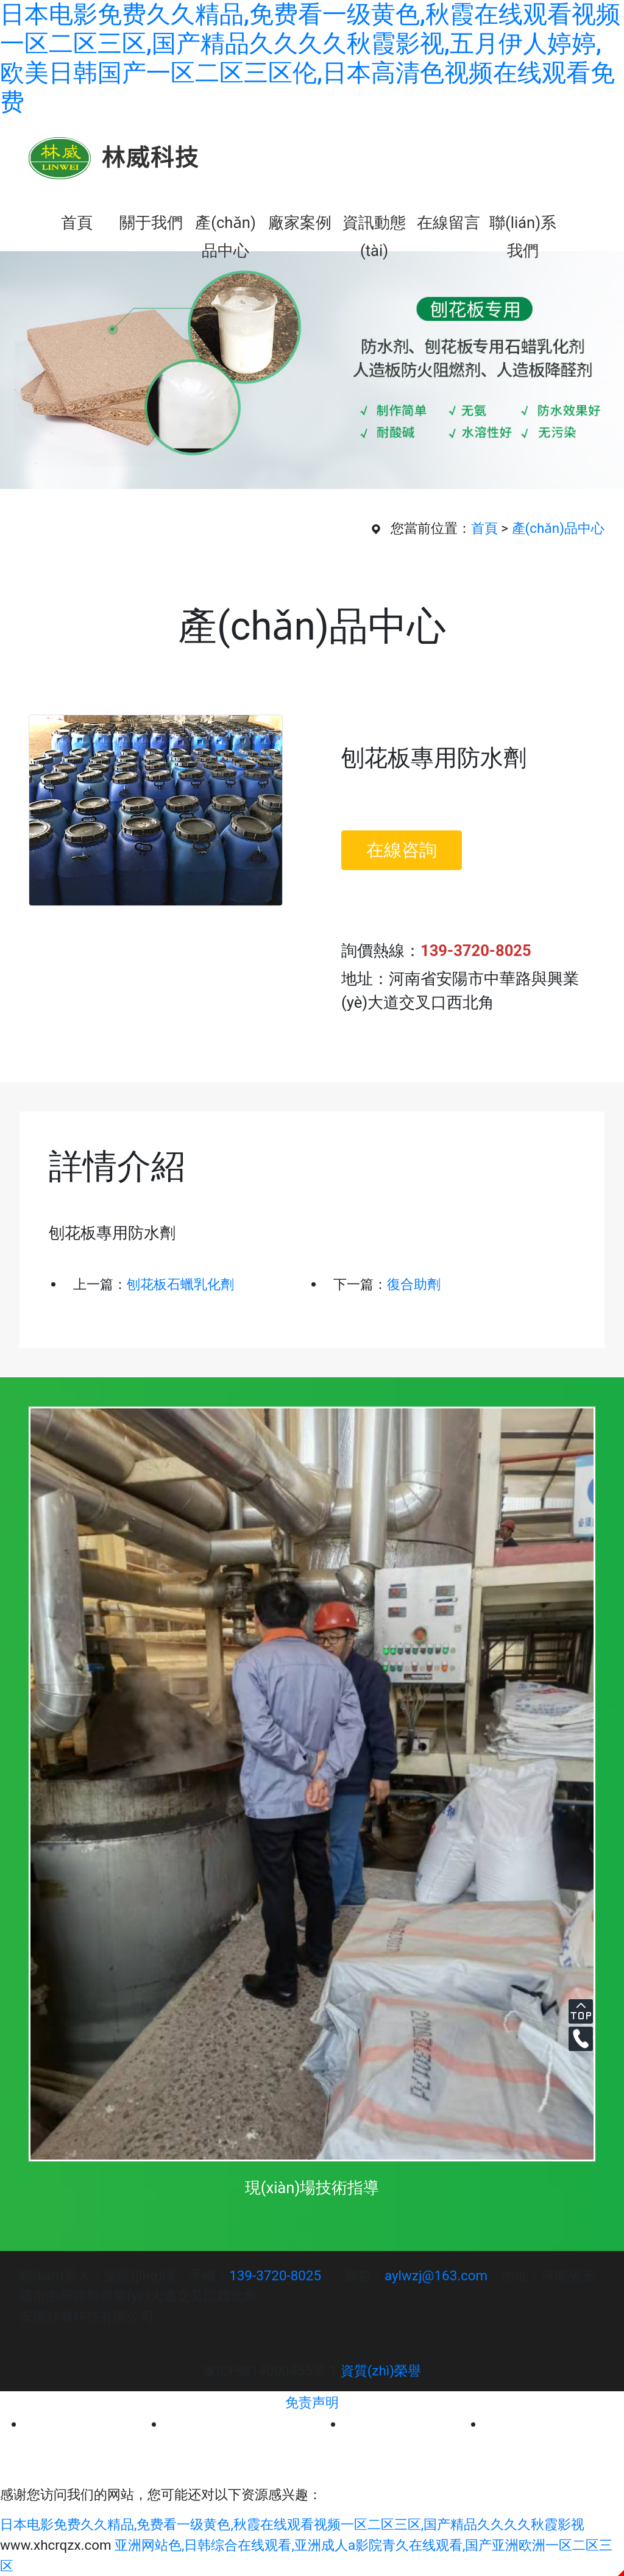  What do you see at coordinates (180, 1284) in the screenshot?
I see `刨花板石蠟乳化劑` at bounding box center [180, 1284].